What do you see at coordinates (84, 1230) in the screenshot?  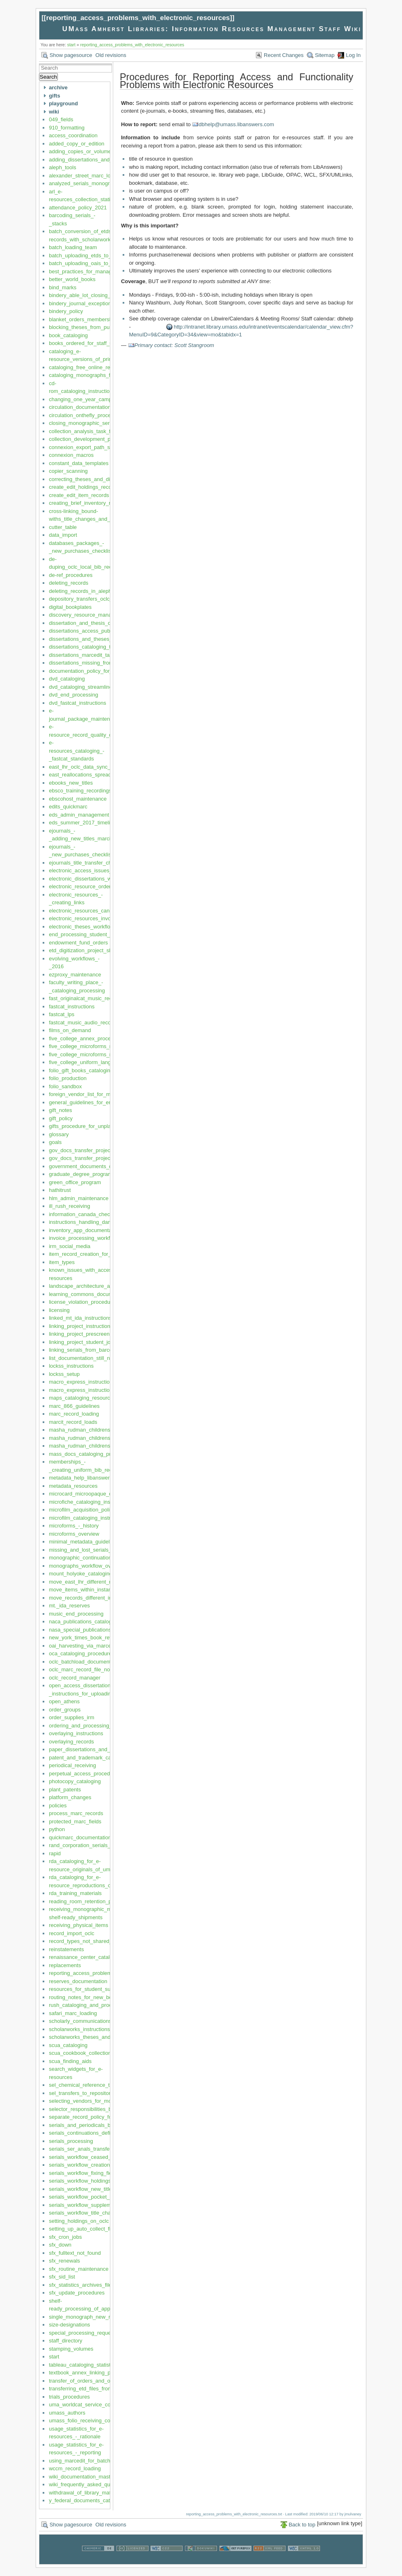 I see `inventory_app_documentation` at bounding box center [84, 1230].